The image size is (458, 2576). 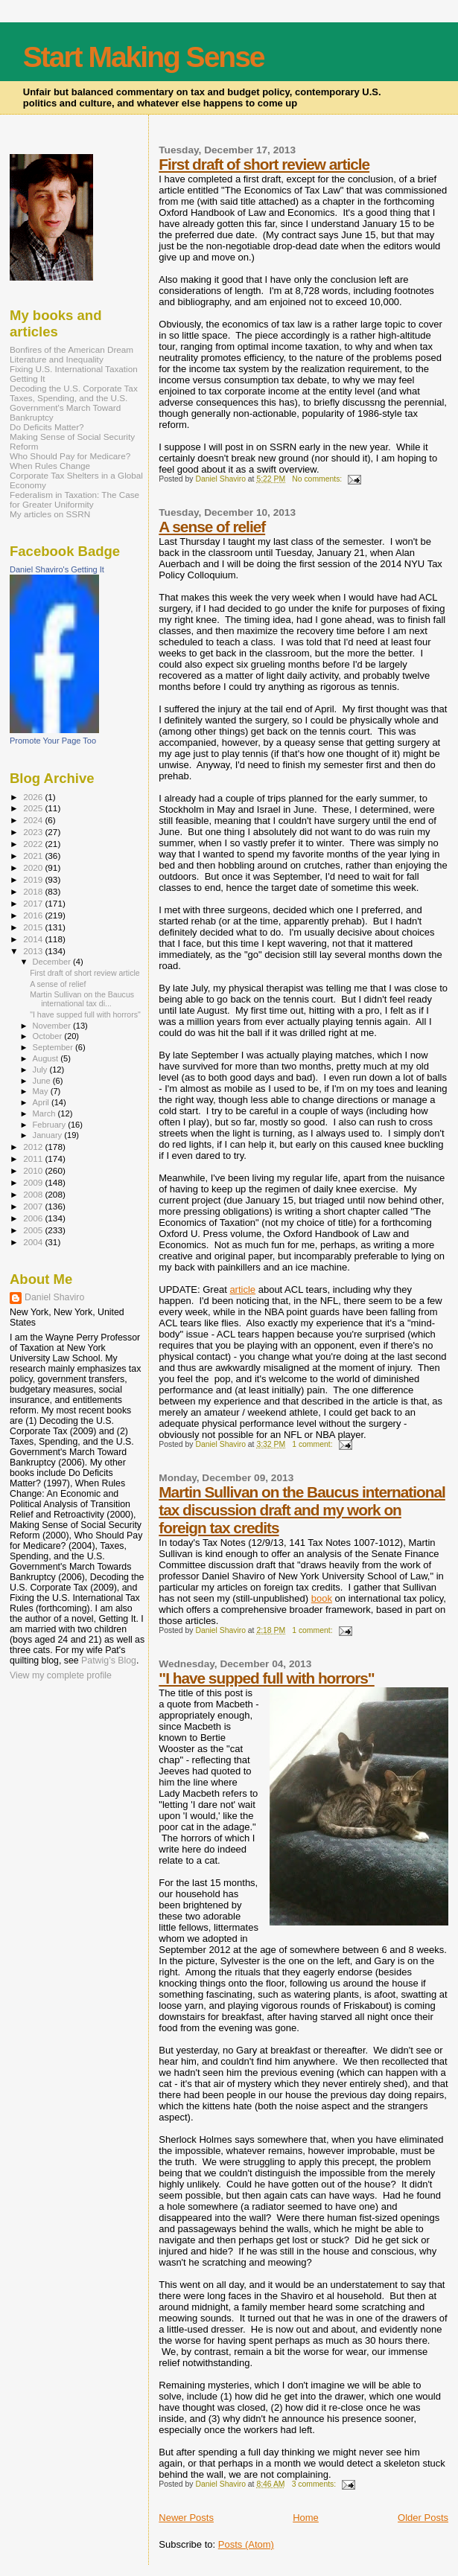 I want to click on View my complete profile, so click(x=61, y=1675).